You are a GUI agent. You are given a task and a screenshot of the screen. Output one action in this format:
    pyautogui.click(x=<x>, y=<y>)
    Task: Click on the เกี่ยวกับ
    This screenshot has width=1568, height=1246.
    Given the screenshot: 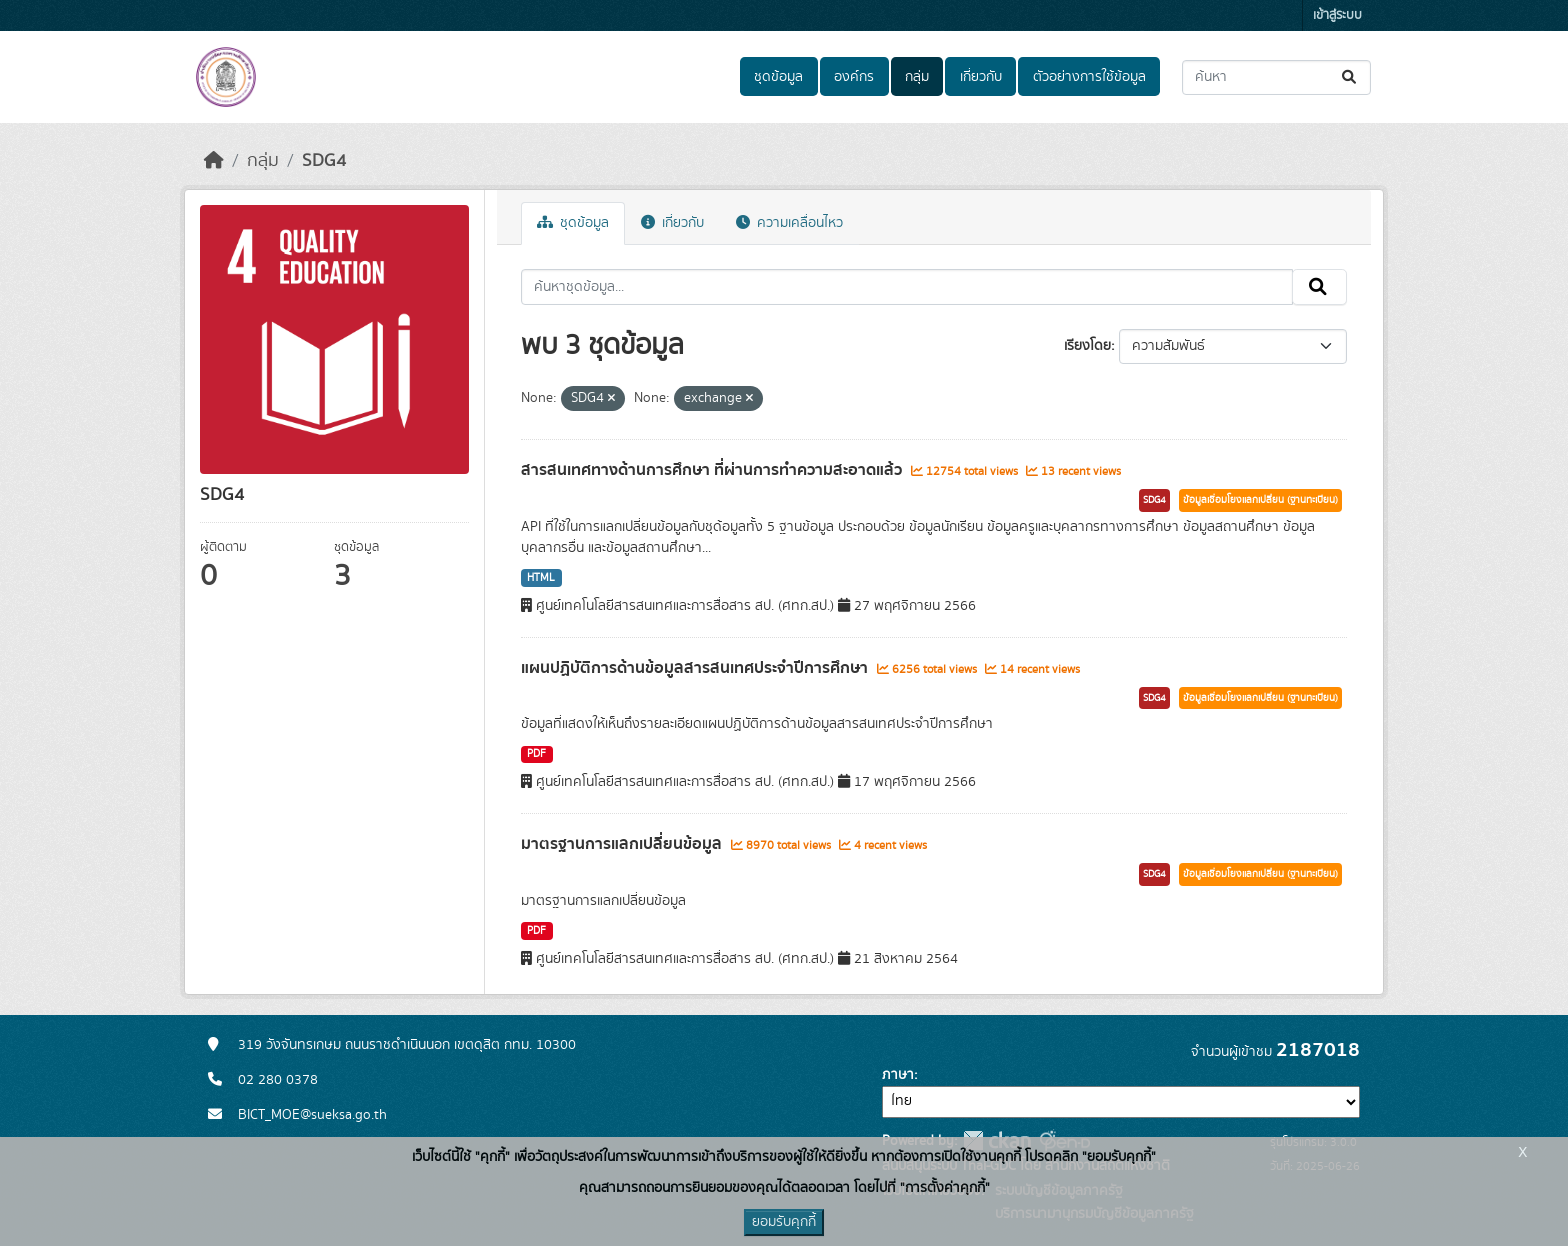 What is the action you would take?
    pyautogui.click(x=981, y=77)
    